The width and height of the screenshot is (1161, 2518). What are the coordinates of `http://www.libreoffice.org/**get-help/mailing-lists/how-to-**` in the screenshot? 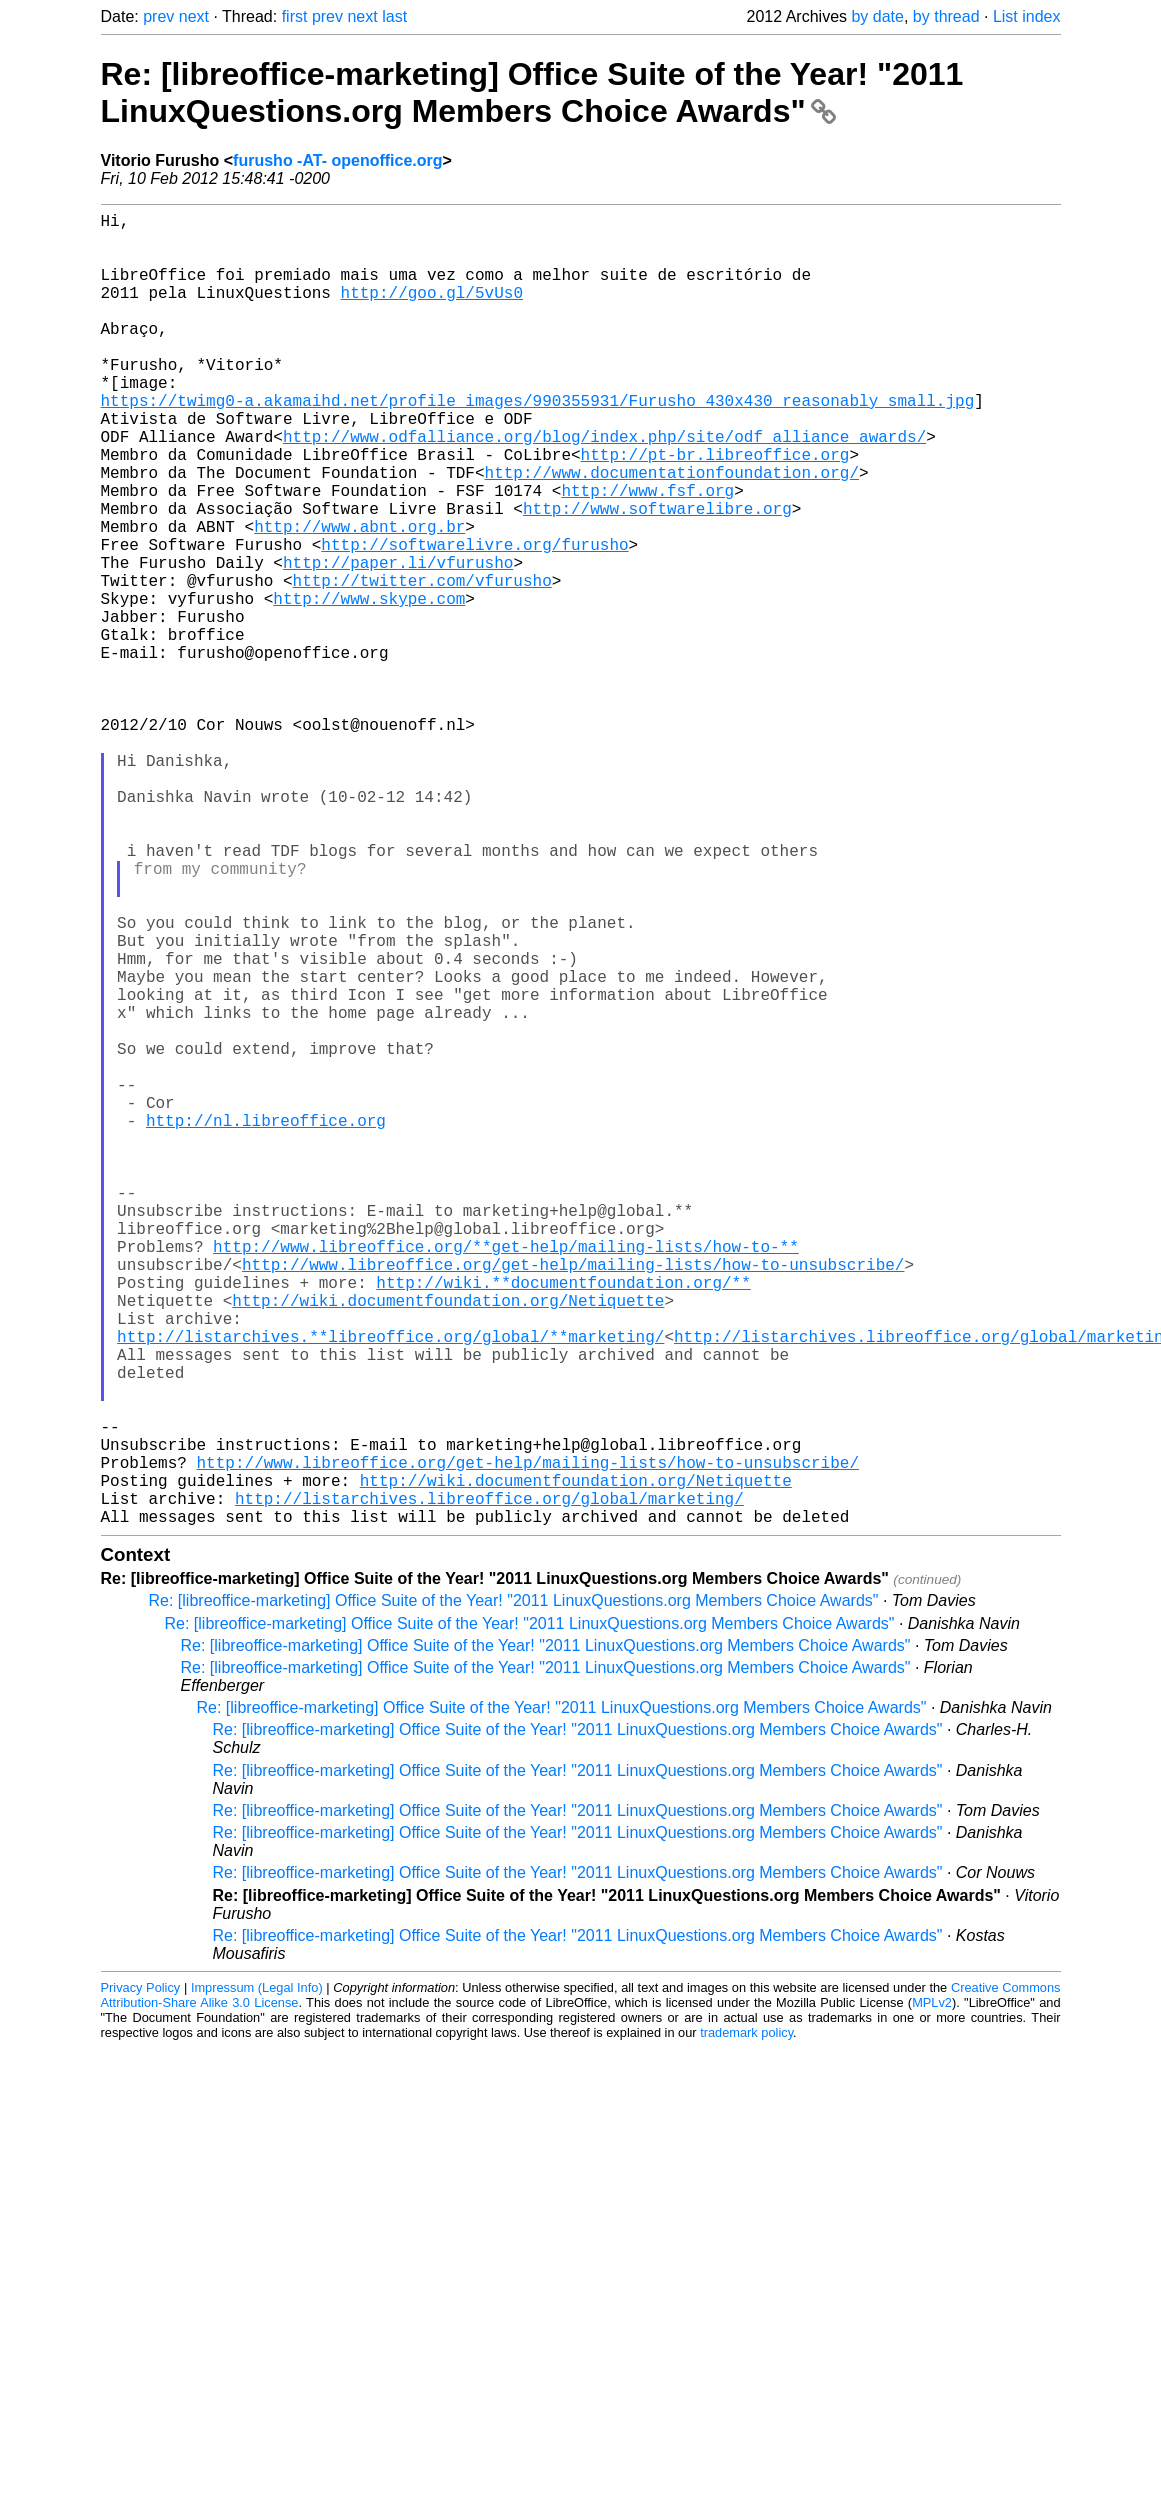 It's located at (506, 1478).